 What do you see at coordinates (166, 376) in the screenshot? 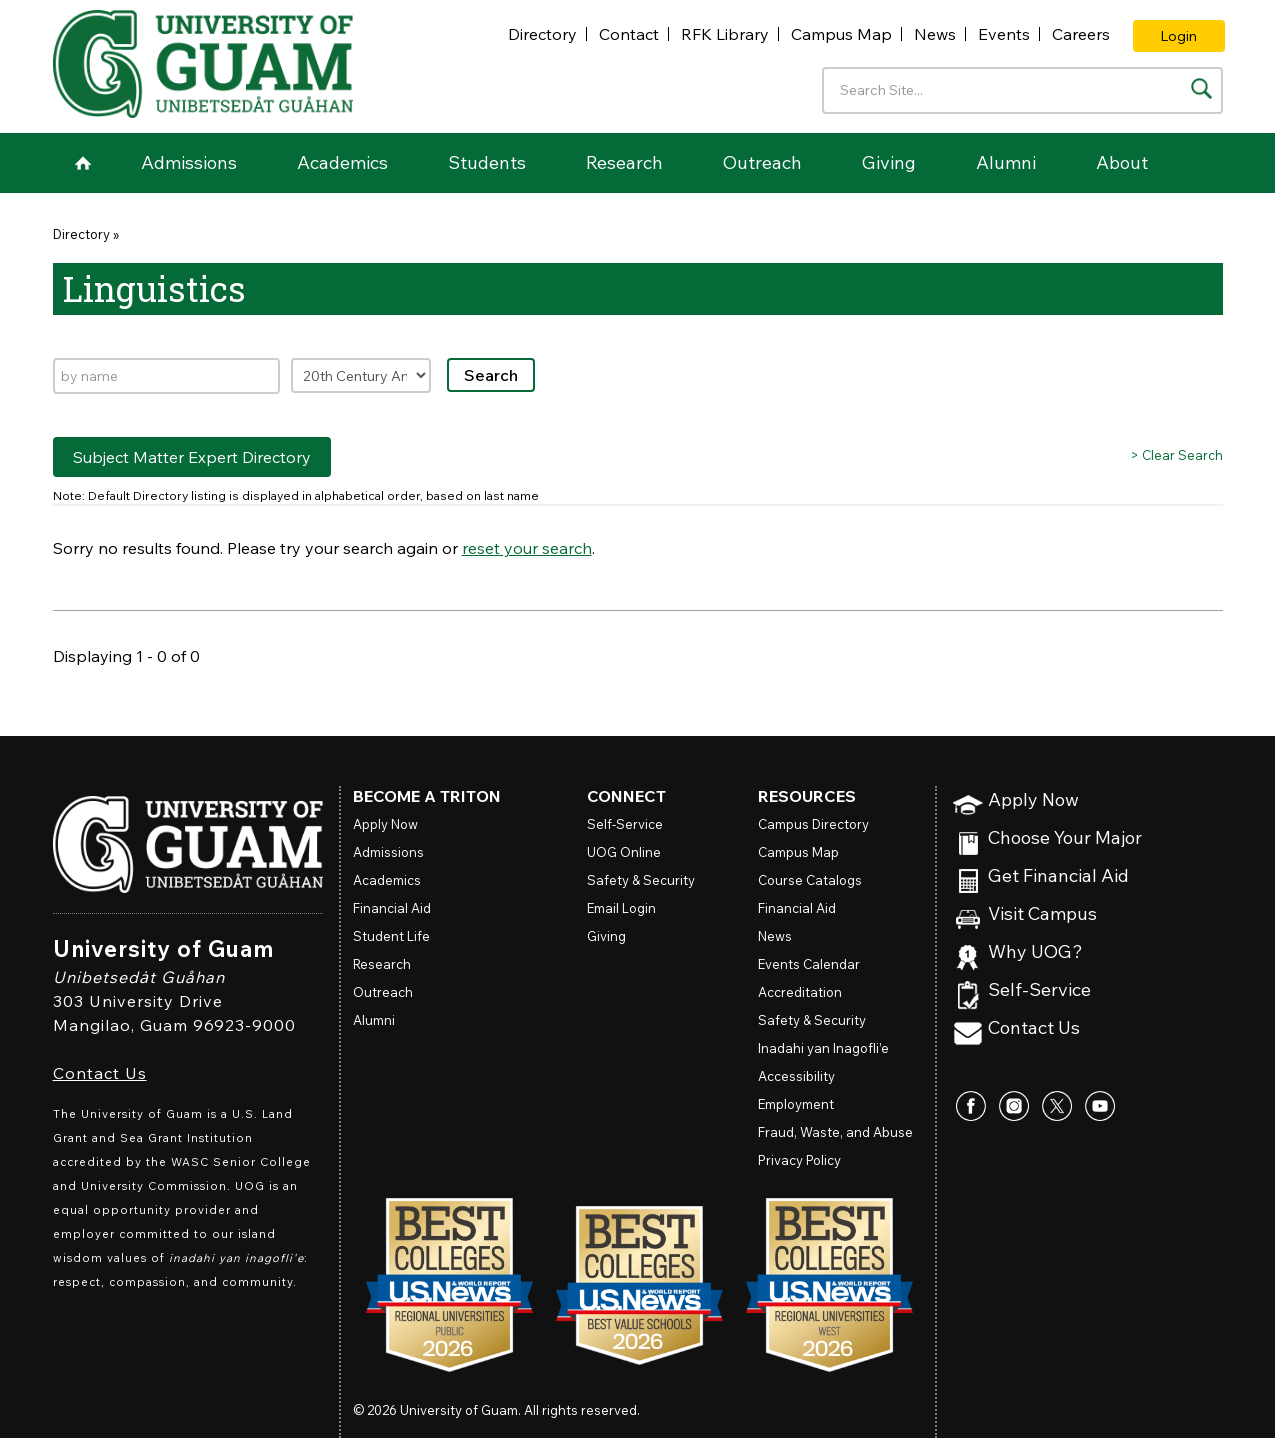
I see `[Search by name]` at bounding box center [166, 376].